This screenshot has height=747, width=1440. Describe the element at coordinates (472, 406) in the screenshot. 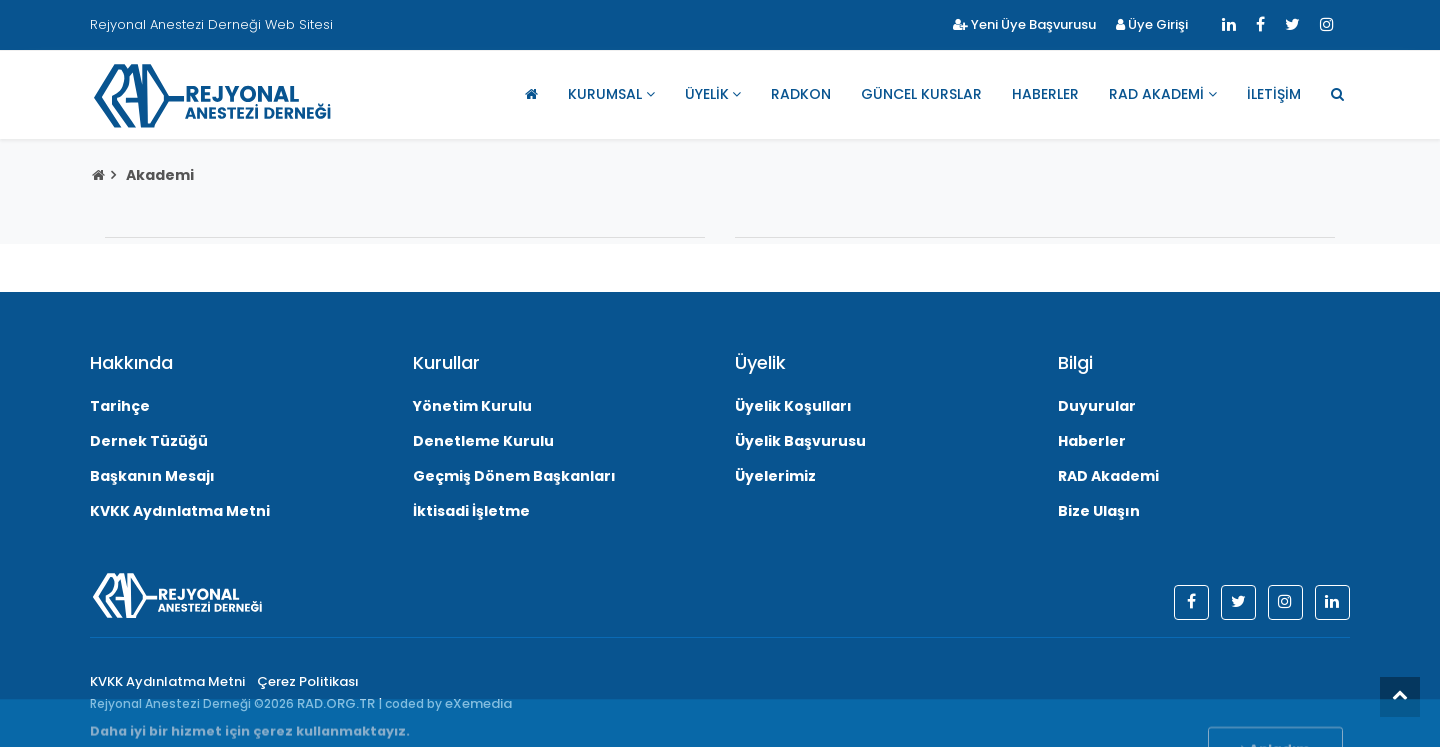

I see `Yönetim Kurulu` at that location.